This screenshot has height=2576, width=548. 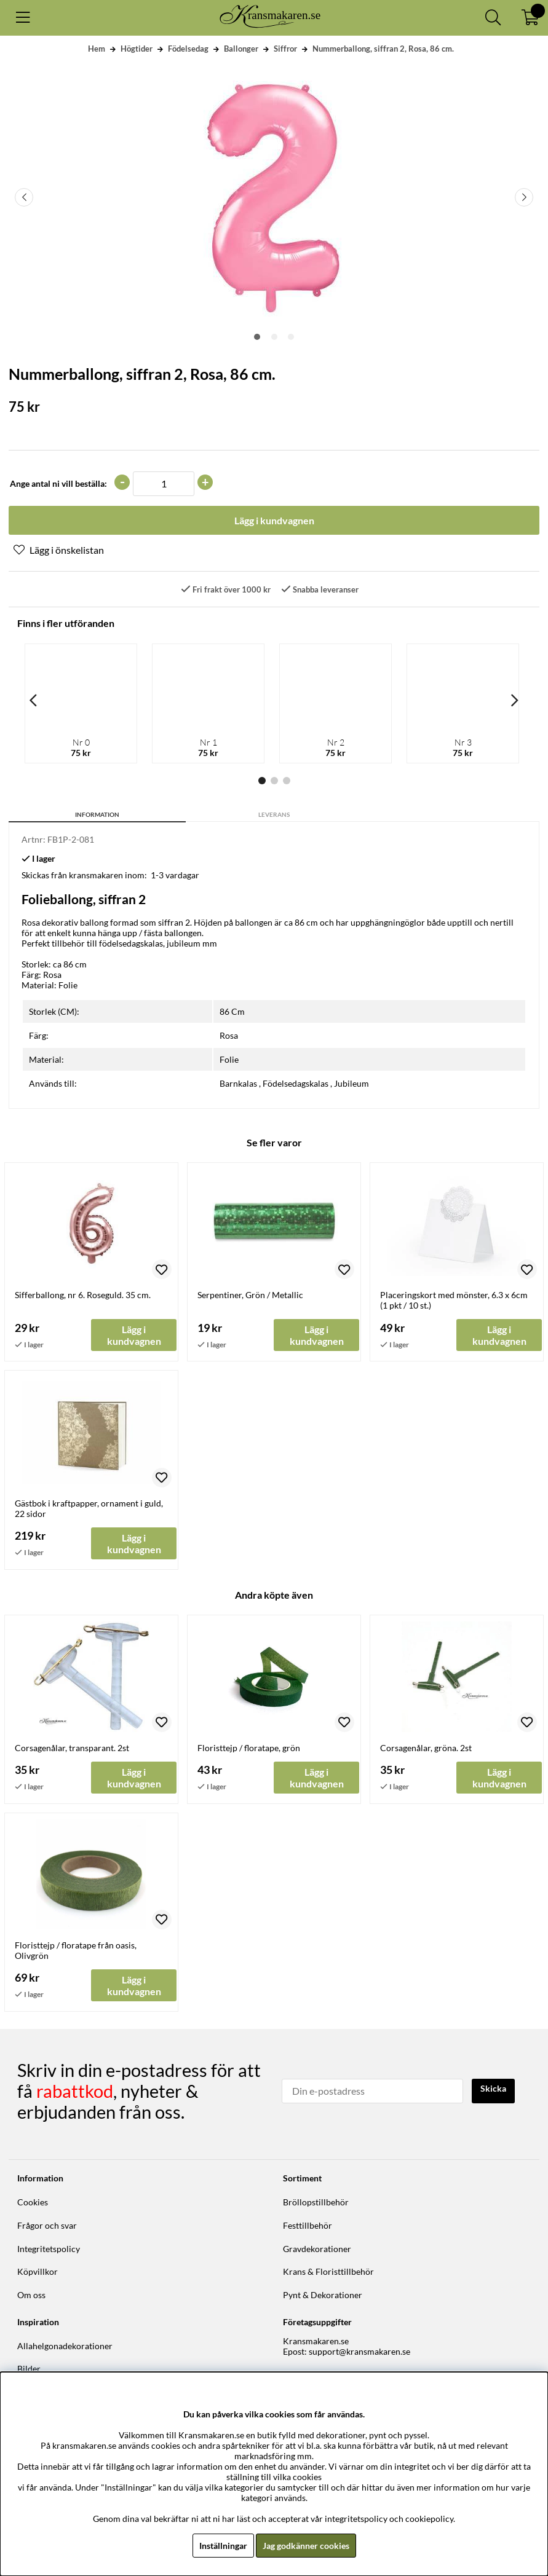 I want to click on Frågor och svar, so click(x=47, y=2225).